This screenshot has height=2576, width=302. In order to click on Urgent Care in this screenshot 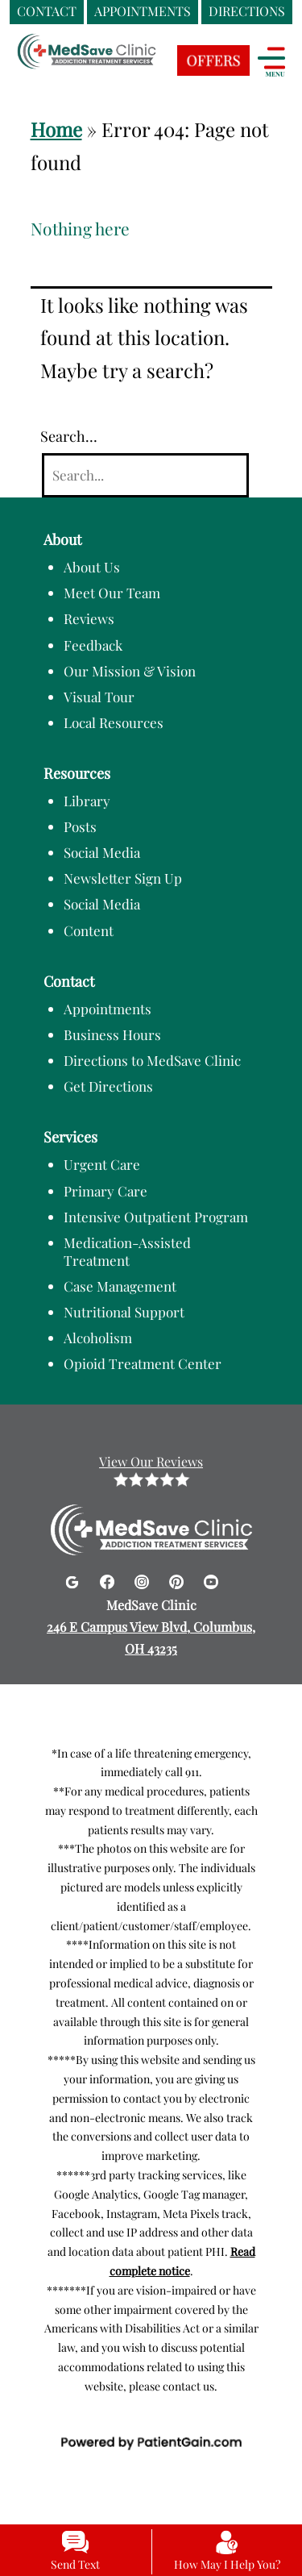, I will do `click(102, 1164)`.